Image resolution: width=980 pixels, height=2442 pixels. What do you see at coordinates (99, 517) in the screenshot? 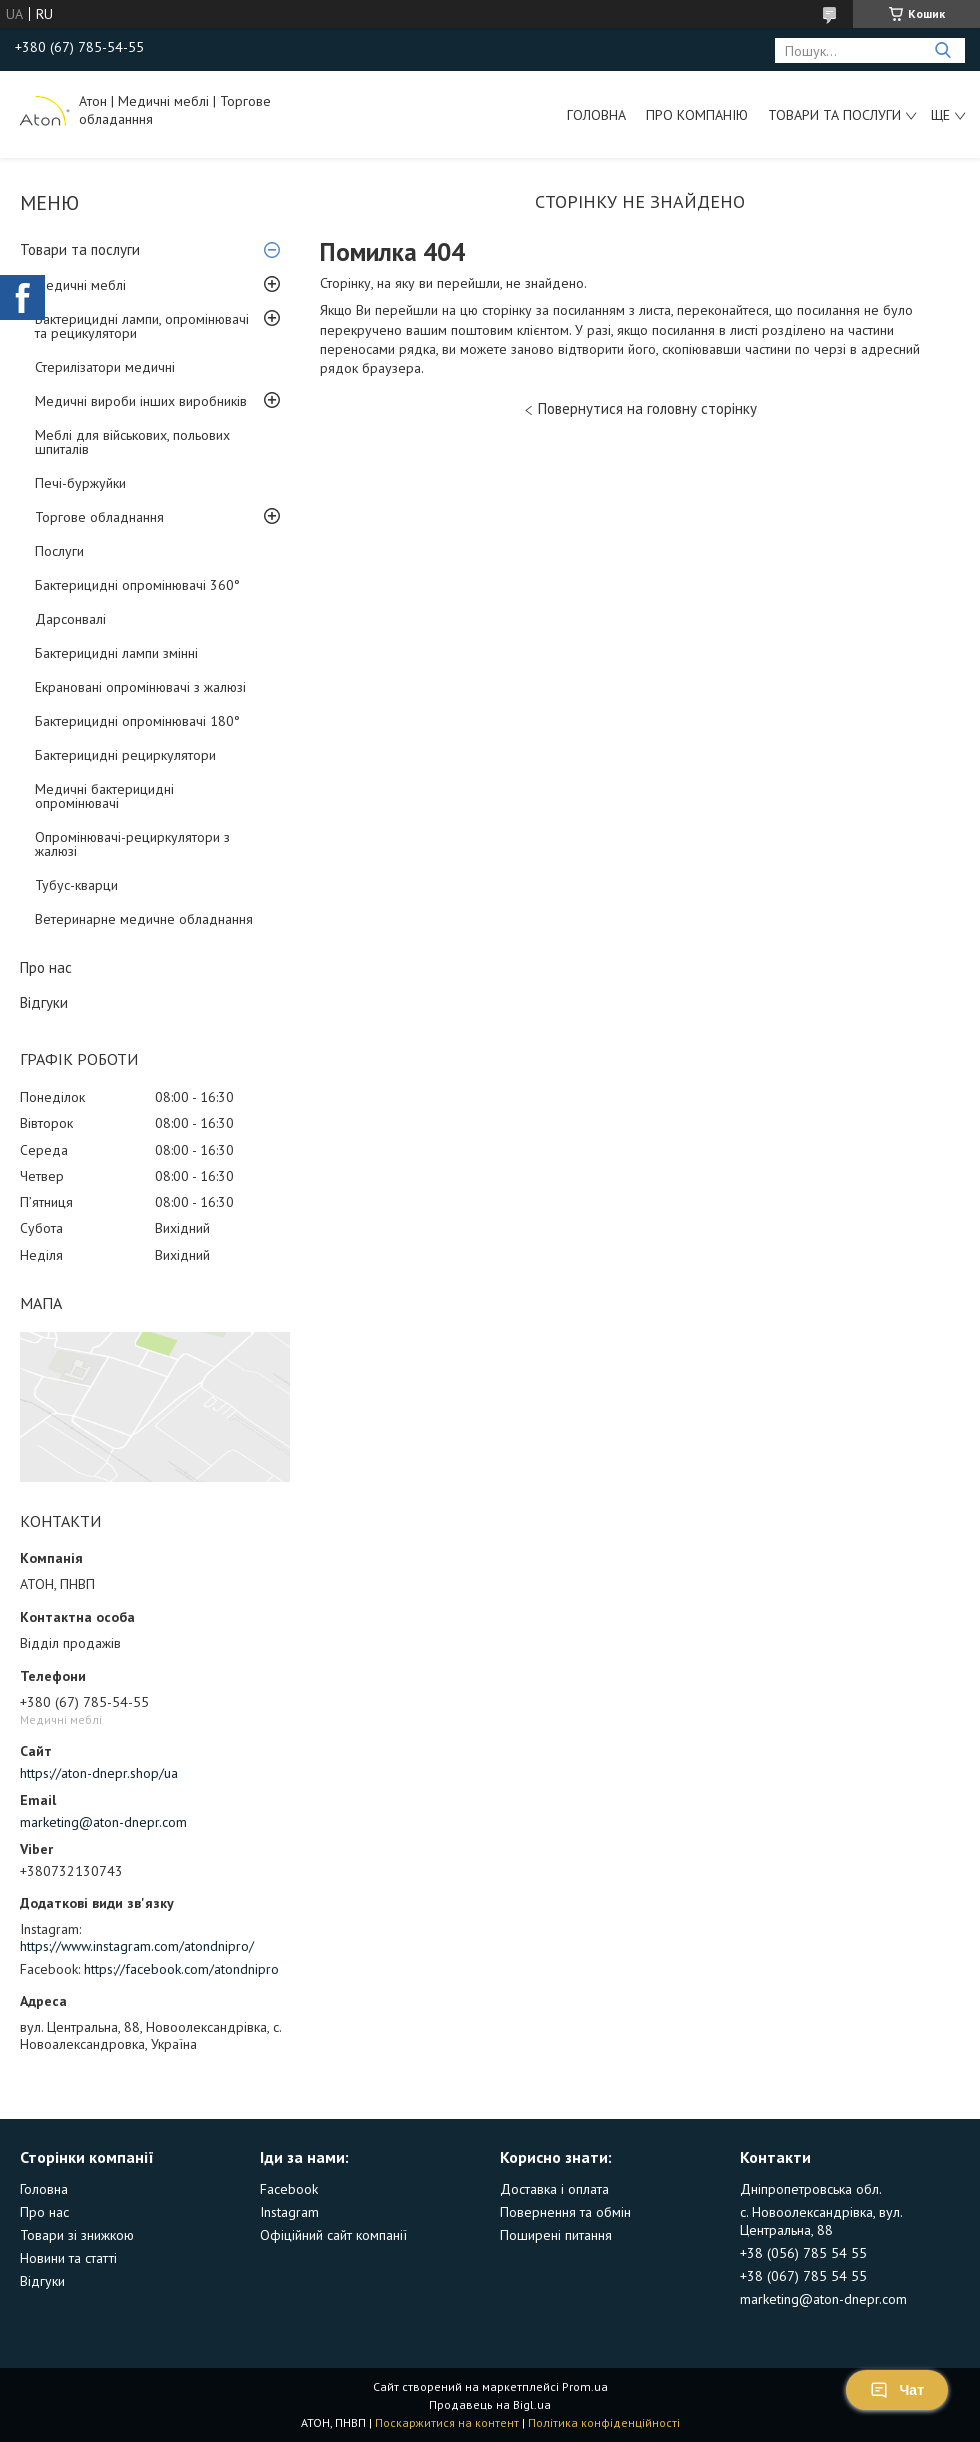
I see `Торгове обладнання` at bounding box center [99, 517].